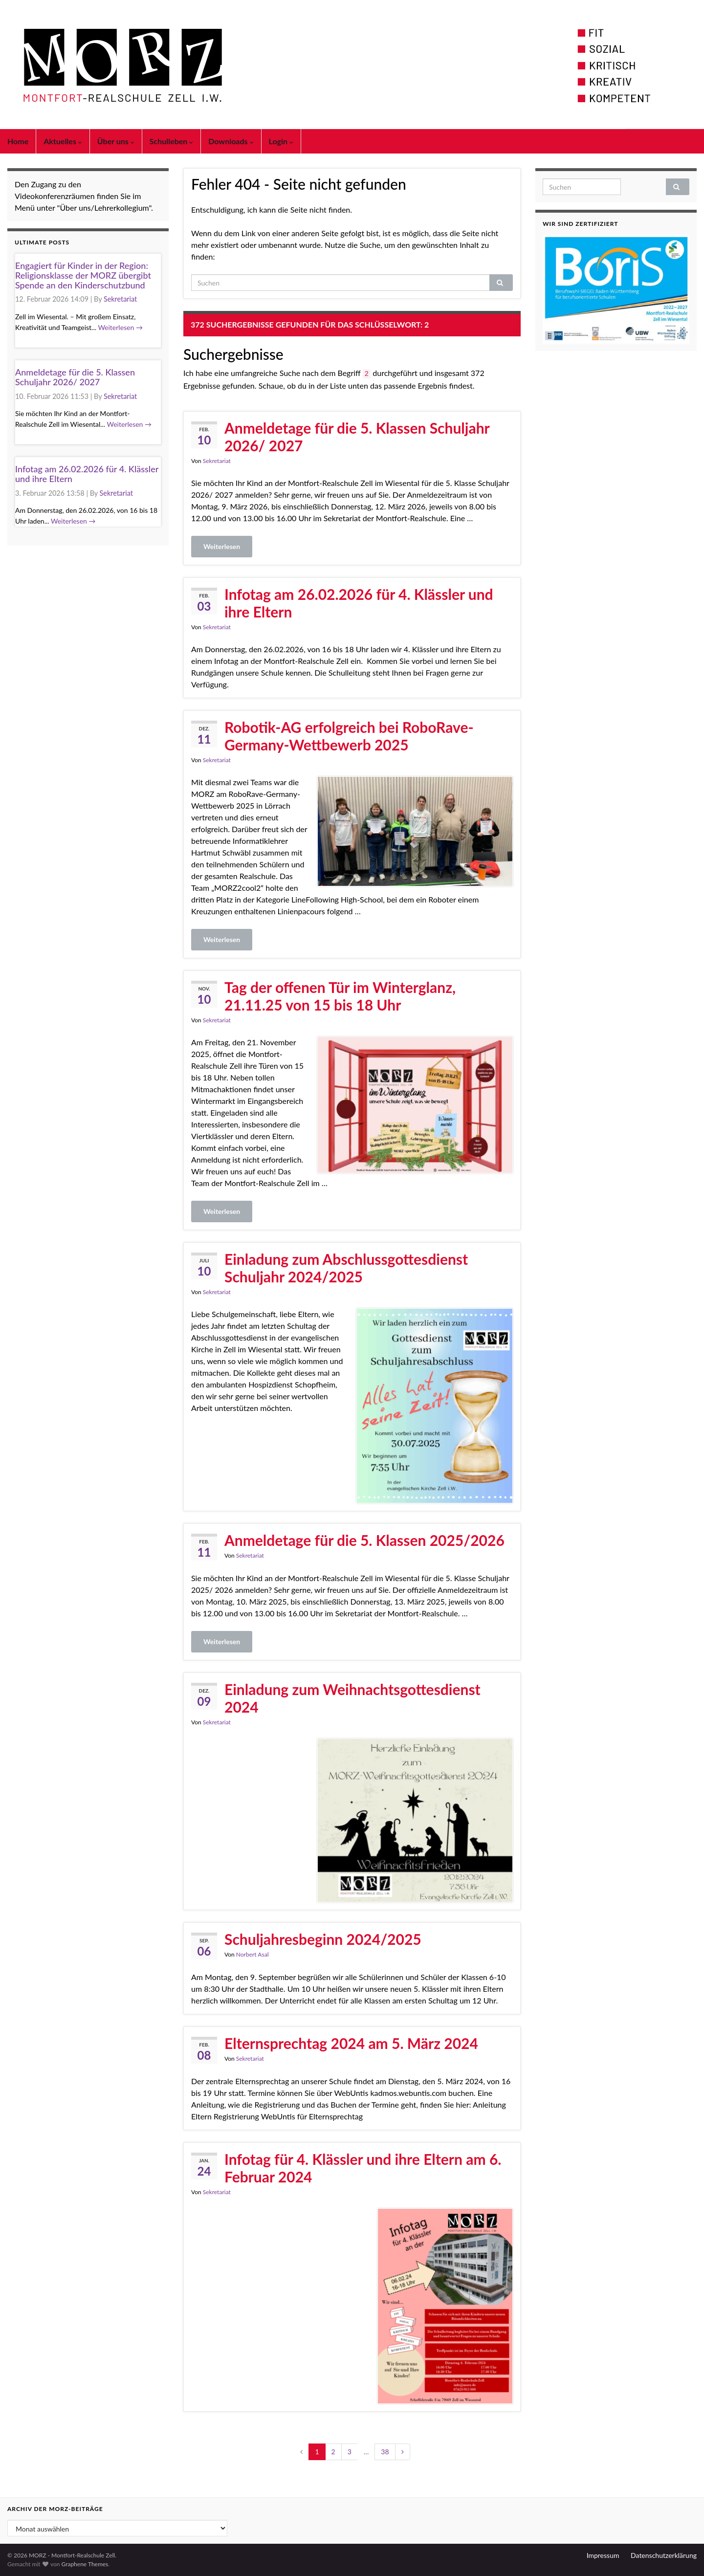  What do you see at coordinates (63, 141) in the screenshot?
I see `Aktuelles` at bounding box center [63, 141].